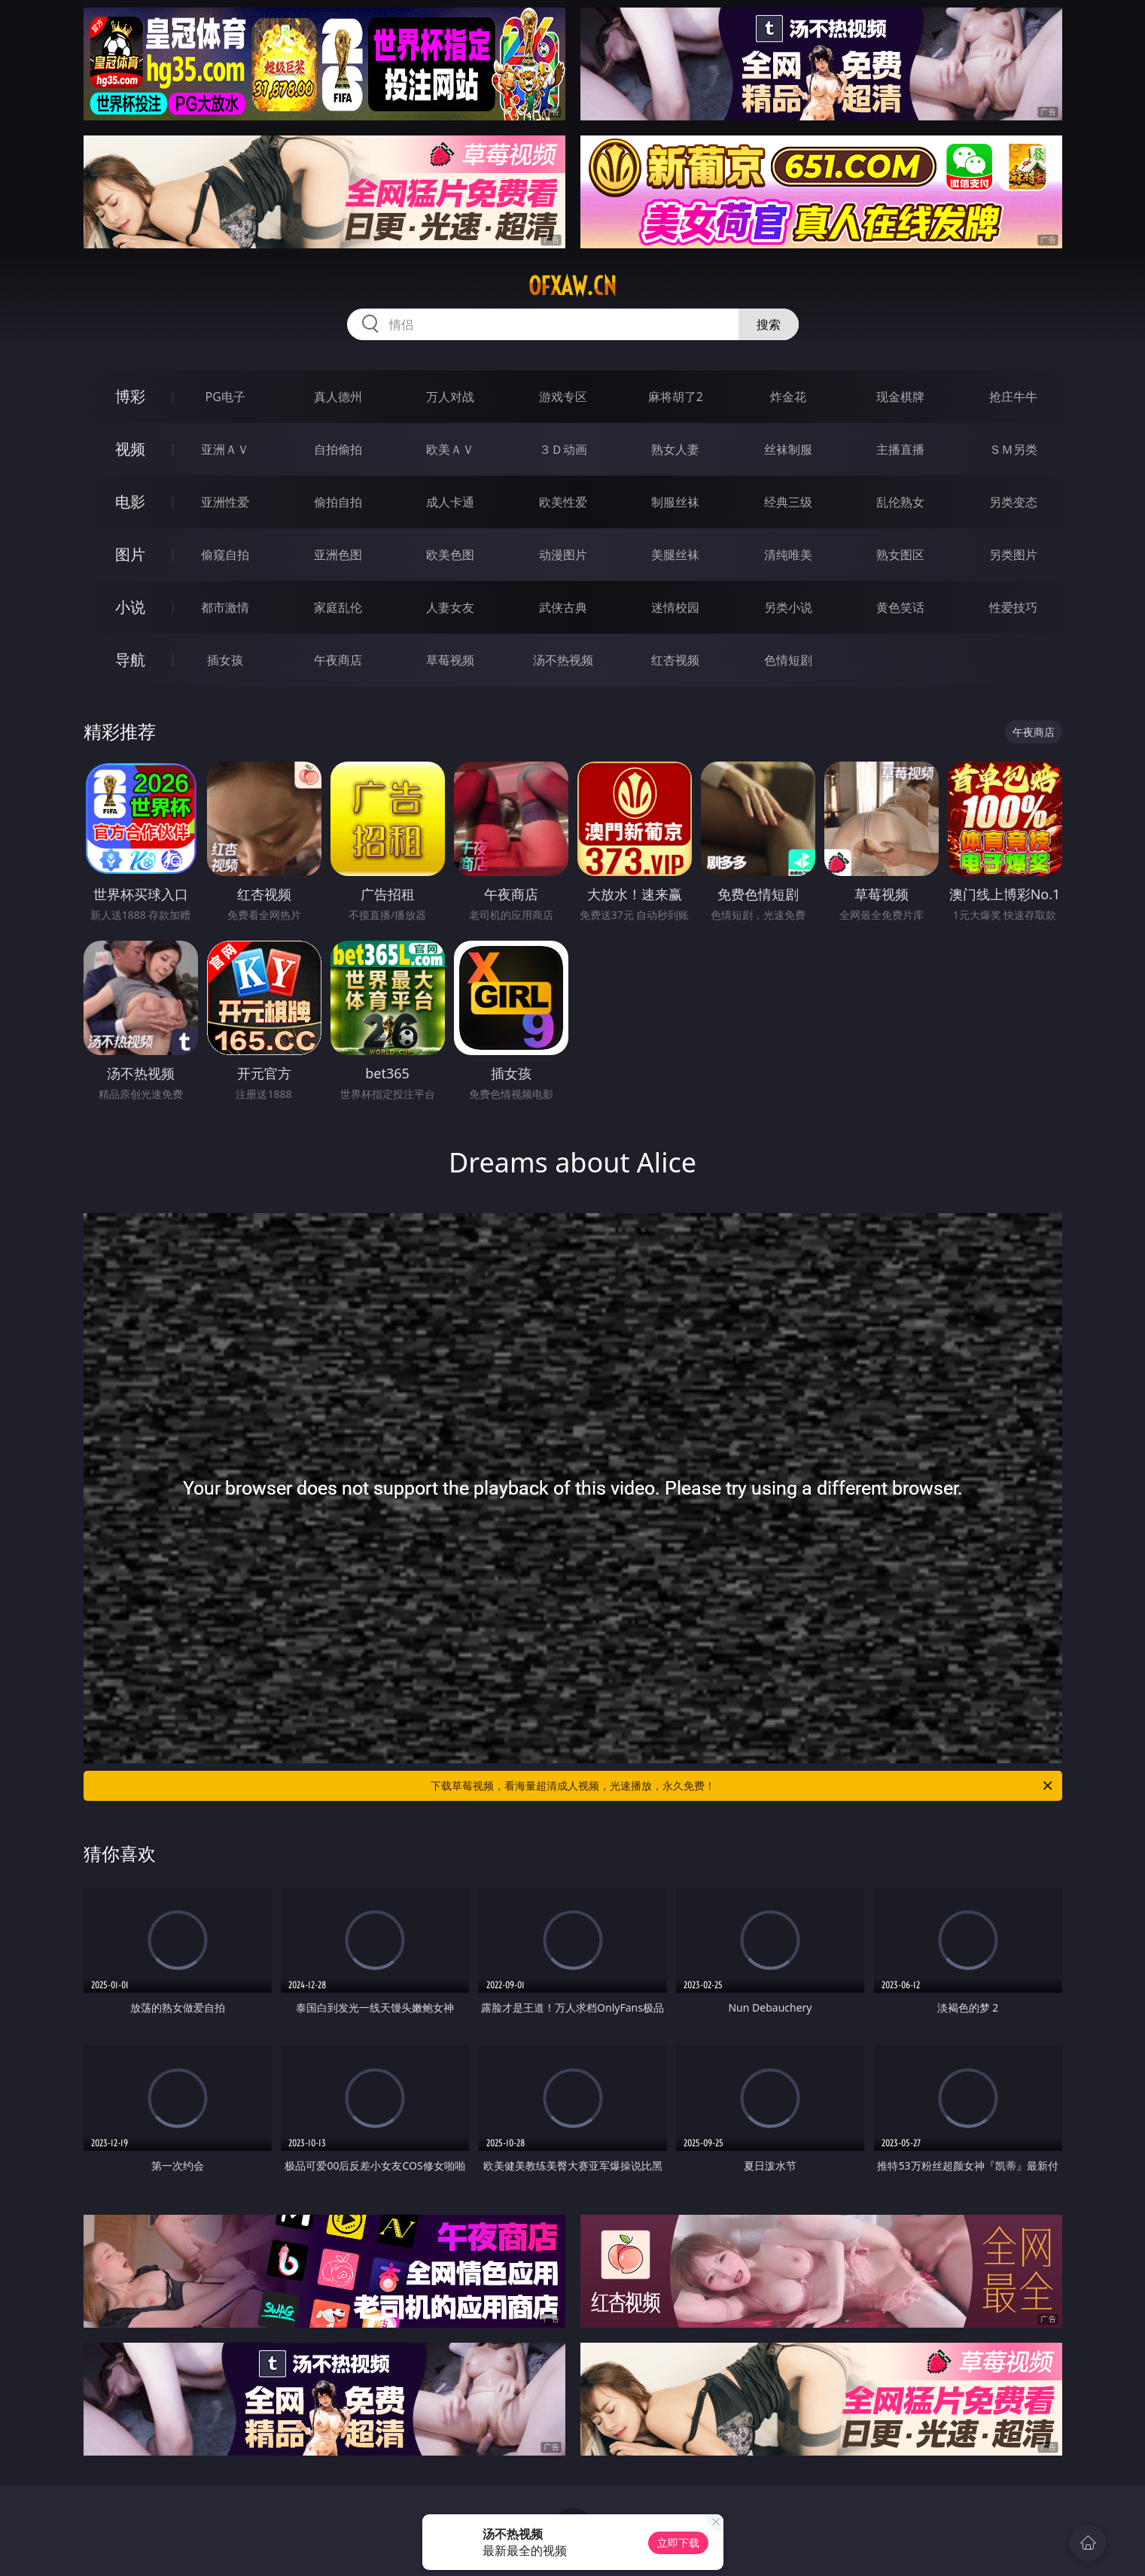 The image size is (1145, 2576). Describe the element at coordinates (1013, 396) in the screenshot. I see `抢庄牛牛` at that location.